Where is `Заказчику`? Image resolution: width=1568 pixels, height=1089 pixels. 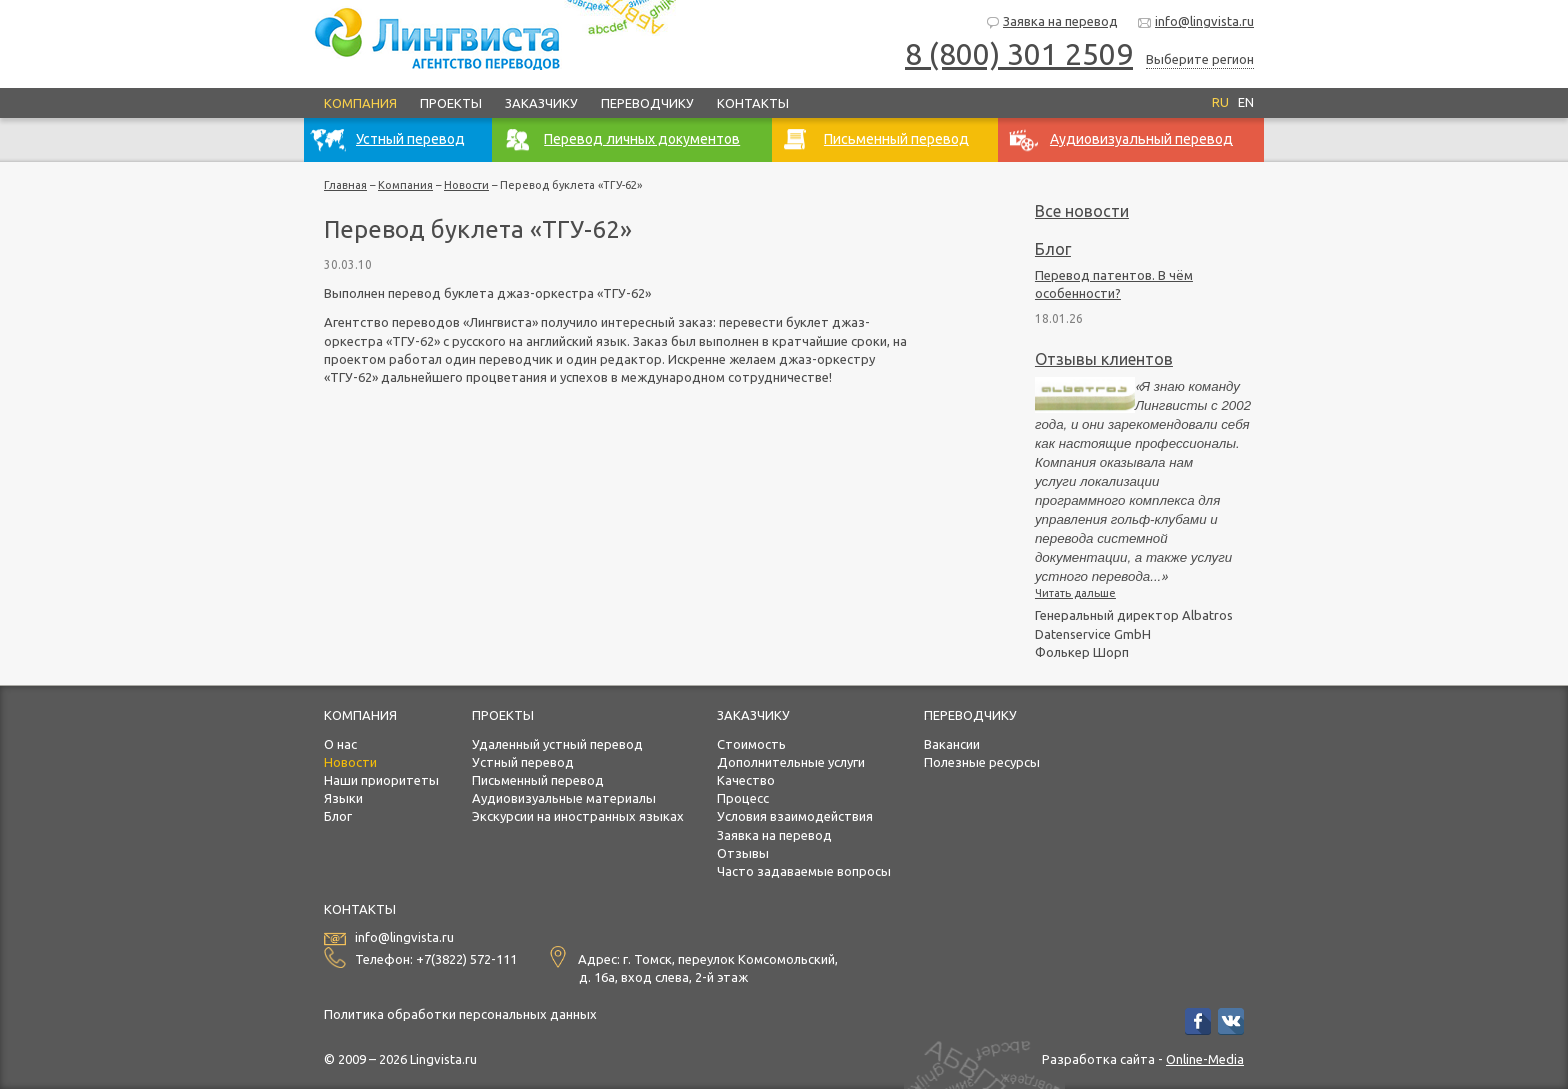 Заказчику is located at coordinates (541, 103).